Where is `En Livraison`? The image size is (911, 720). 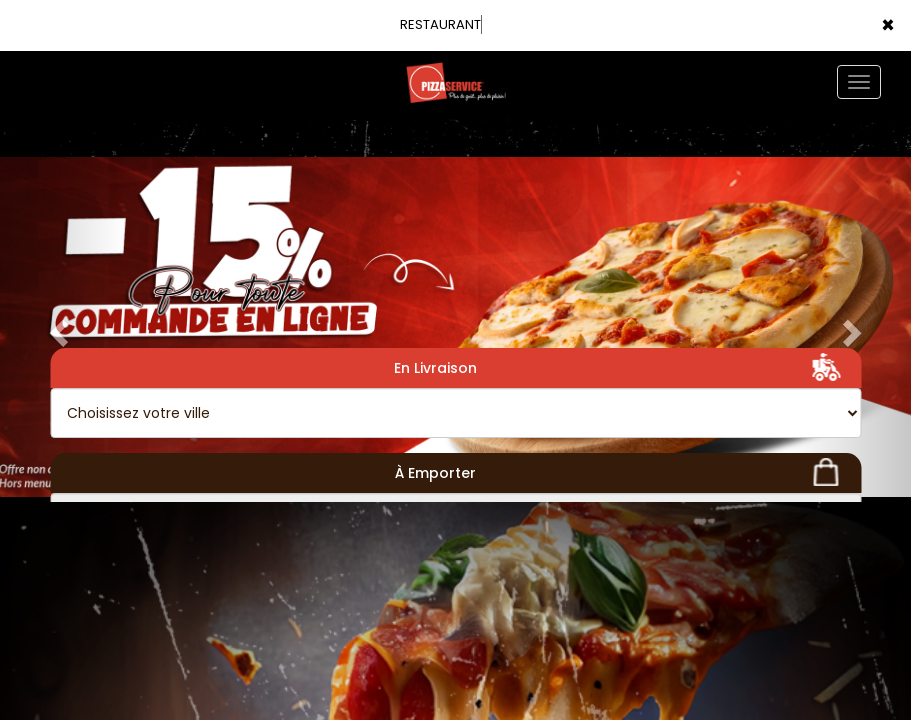 En Livraison is located at coordinates (620, 367).